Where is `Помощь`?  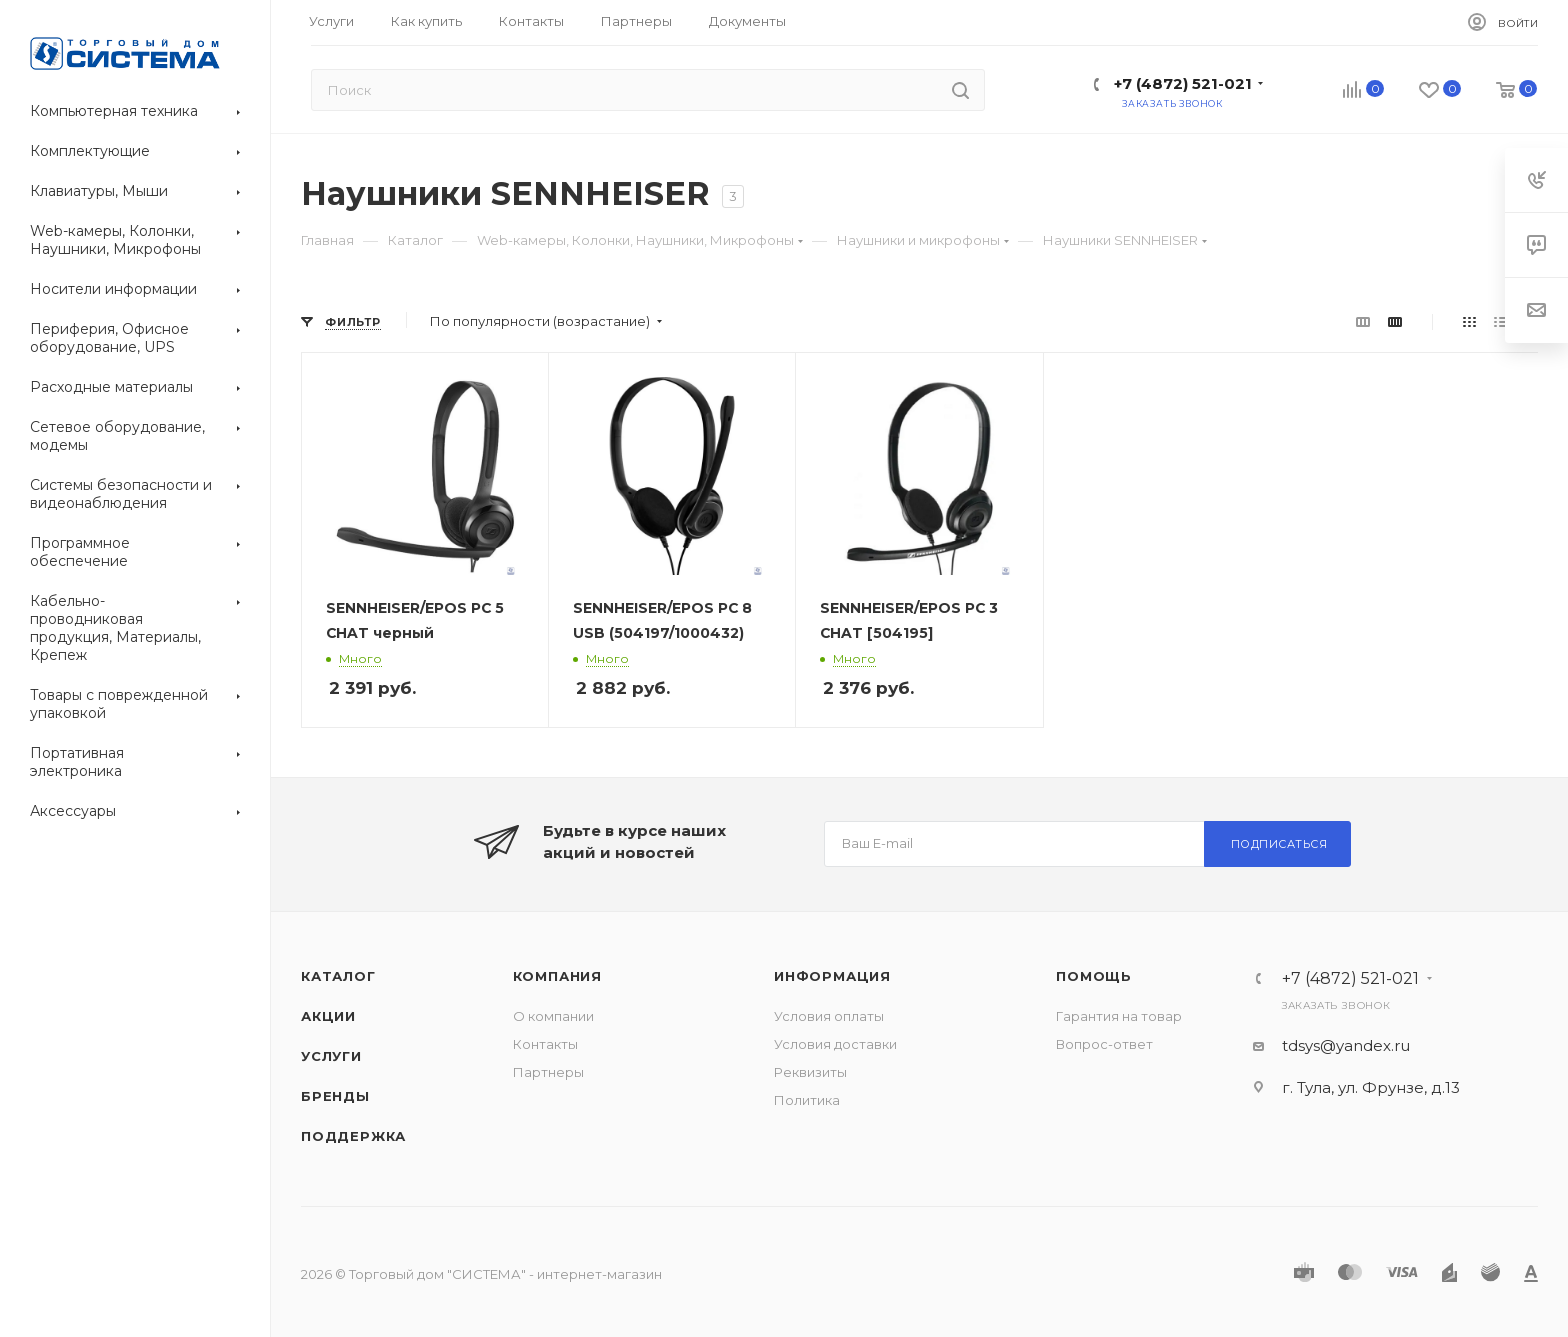
Помощь is located at coordinates (1094, 976).